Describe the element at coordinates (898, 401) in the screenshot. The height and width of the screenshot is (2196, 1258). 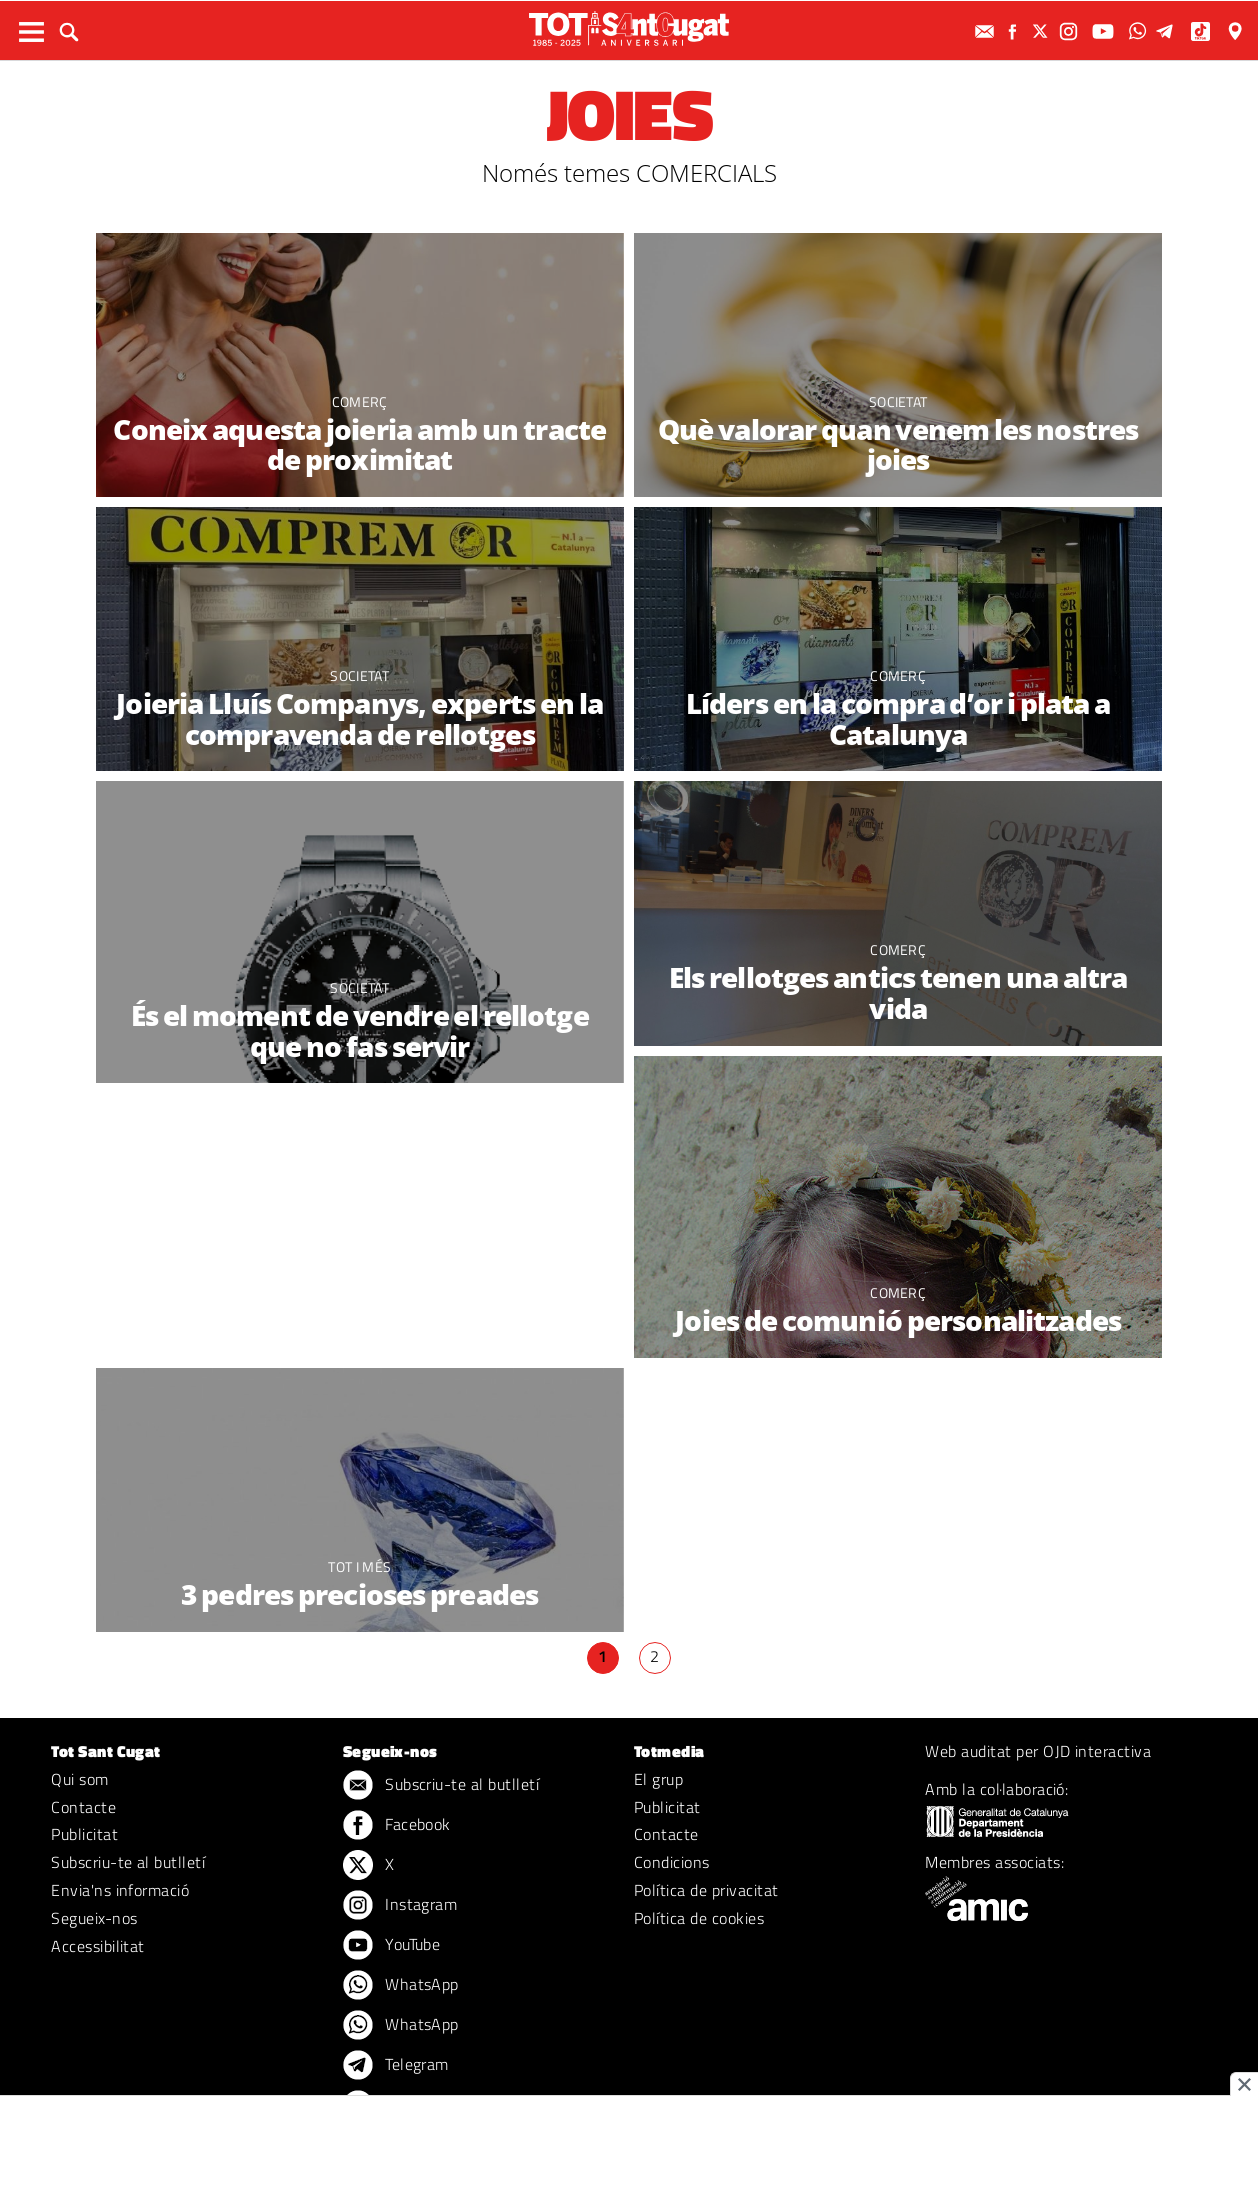
I see `Societat` at that location.